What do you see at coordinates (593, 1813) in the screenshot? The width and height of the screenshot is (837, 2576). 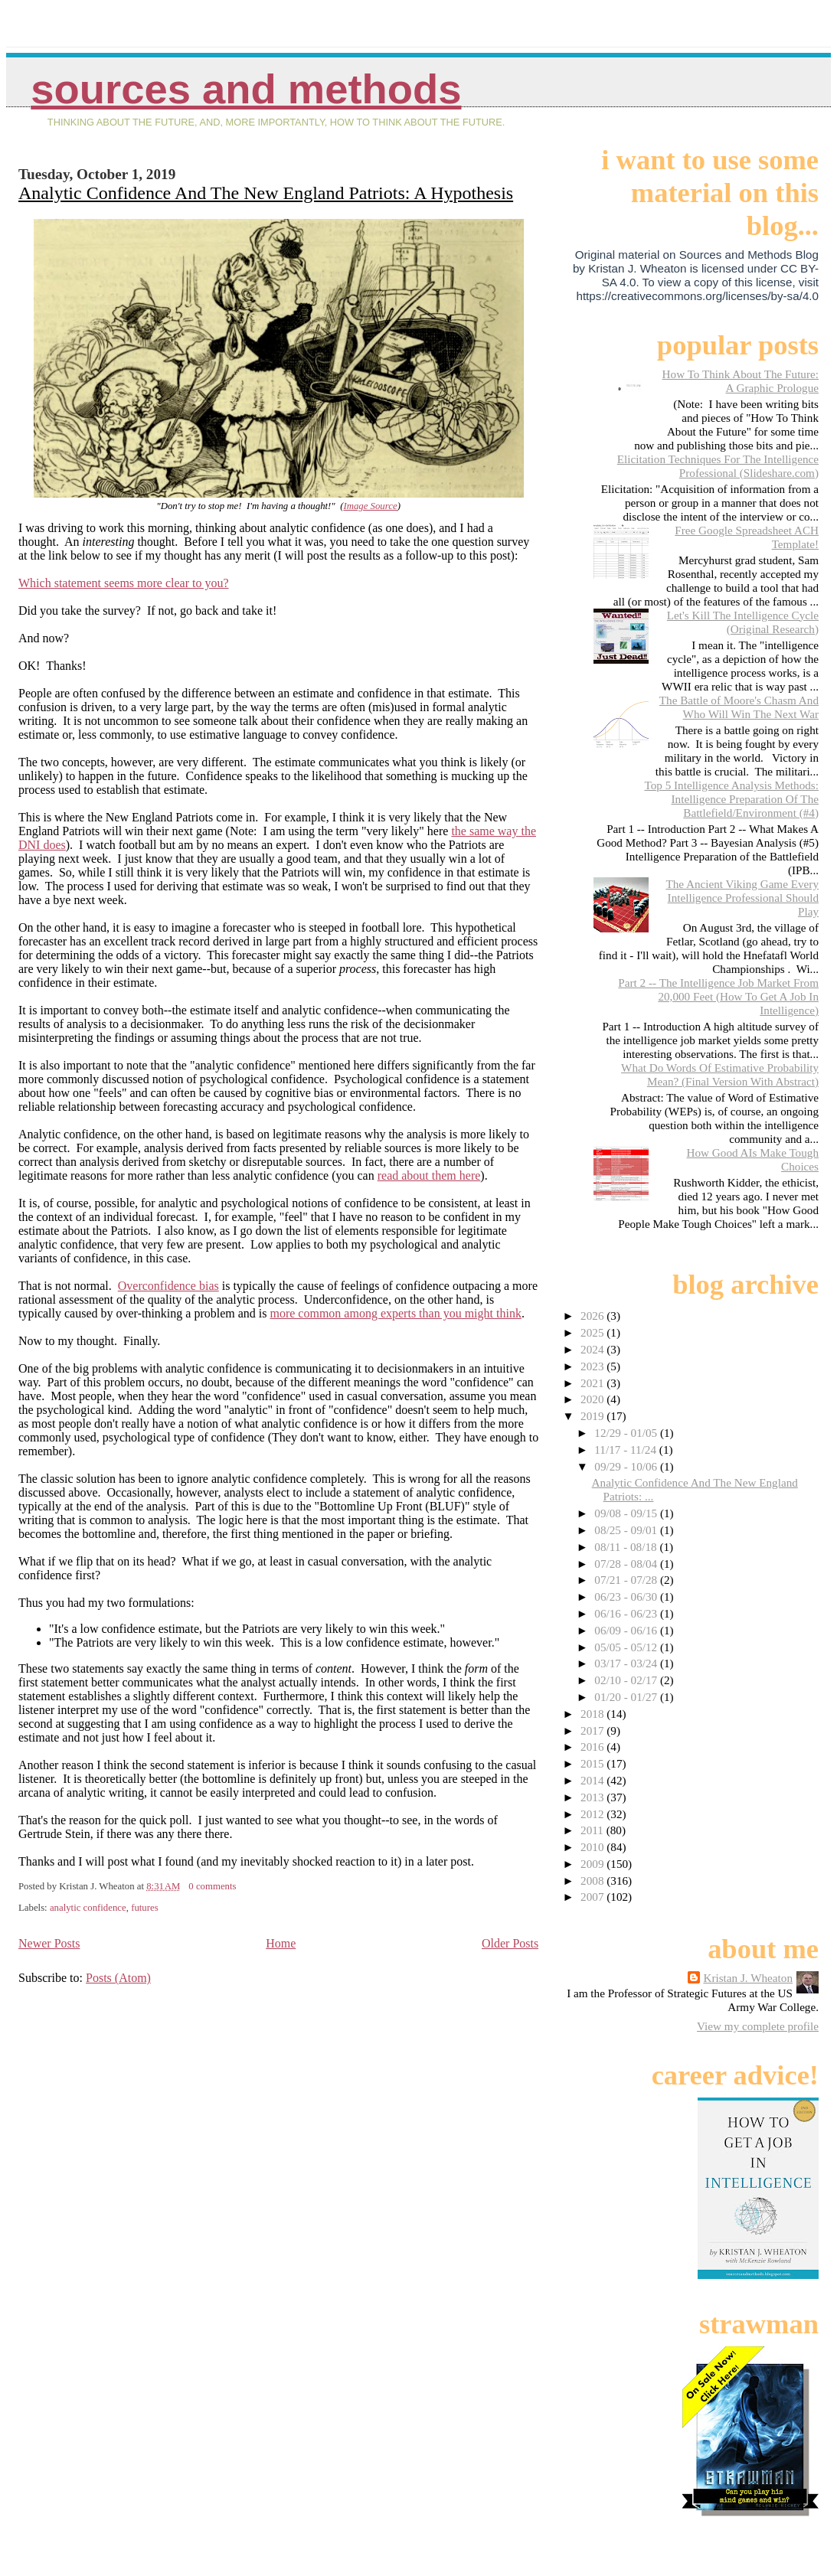 I see `2012` at bounding box center [593, 1813].